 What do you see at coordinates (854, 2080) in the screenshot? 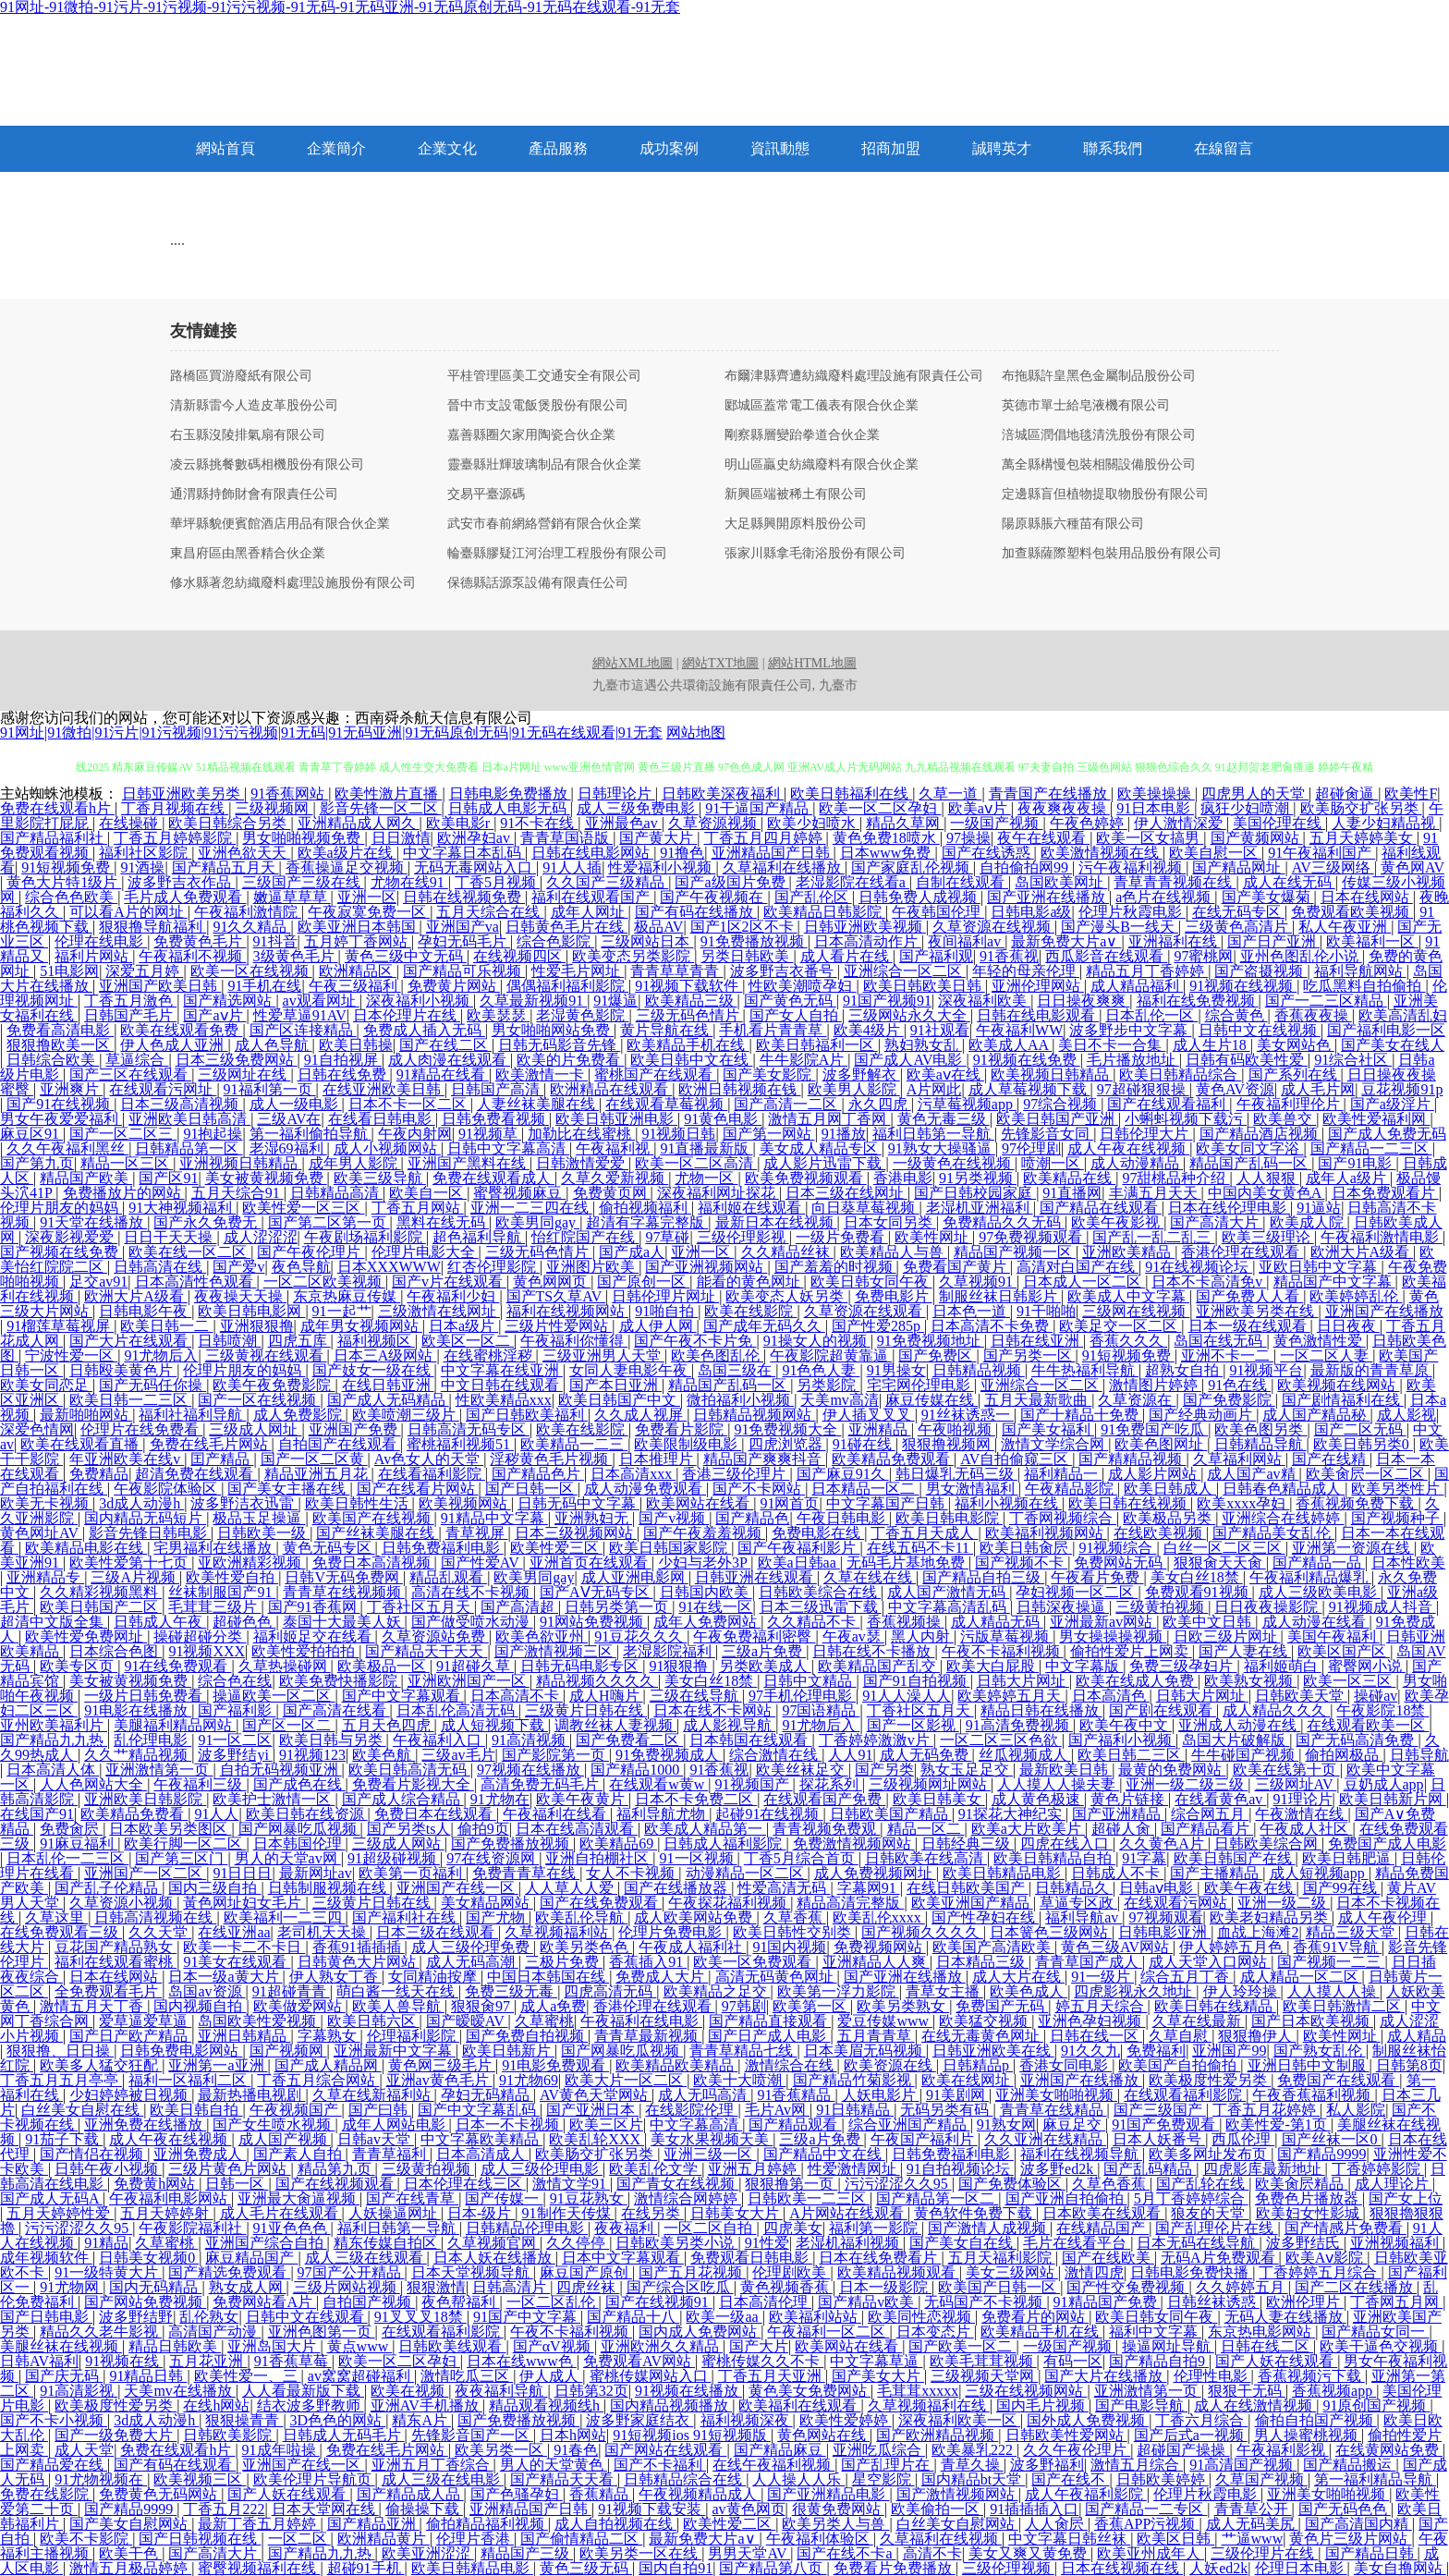
I see `国产精品竹菊影视` at bounding box center [854, 2080].